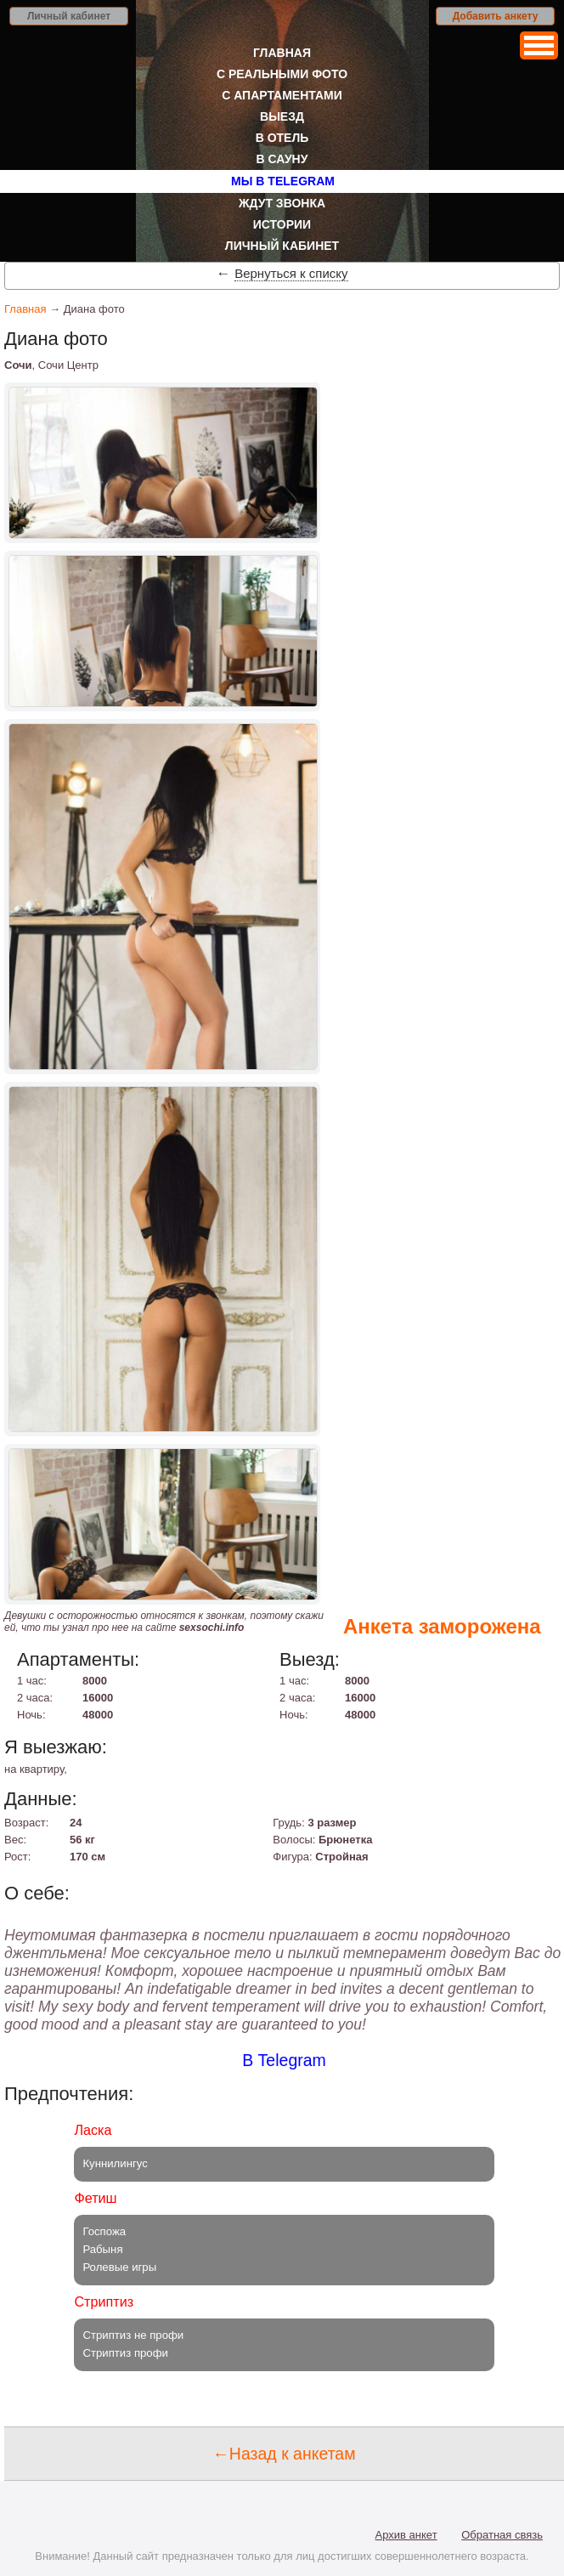 The image size is (564, 2576). What do you see at coordinates (282, 203) in the screenshot?
I see `Ждут звонка` at bounding box center [282, 203].